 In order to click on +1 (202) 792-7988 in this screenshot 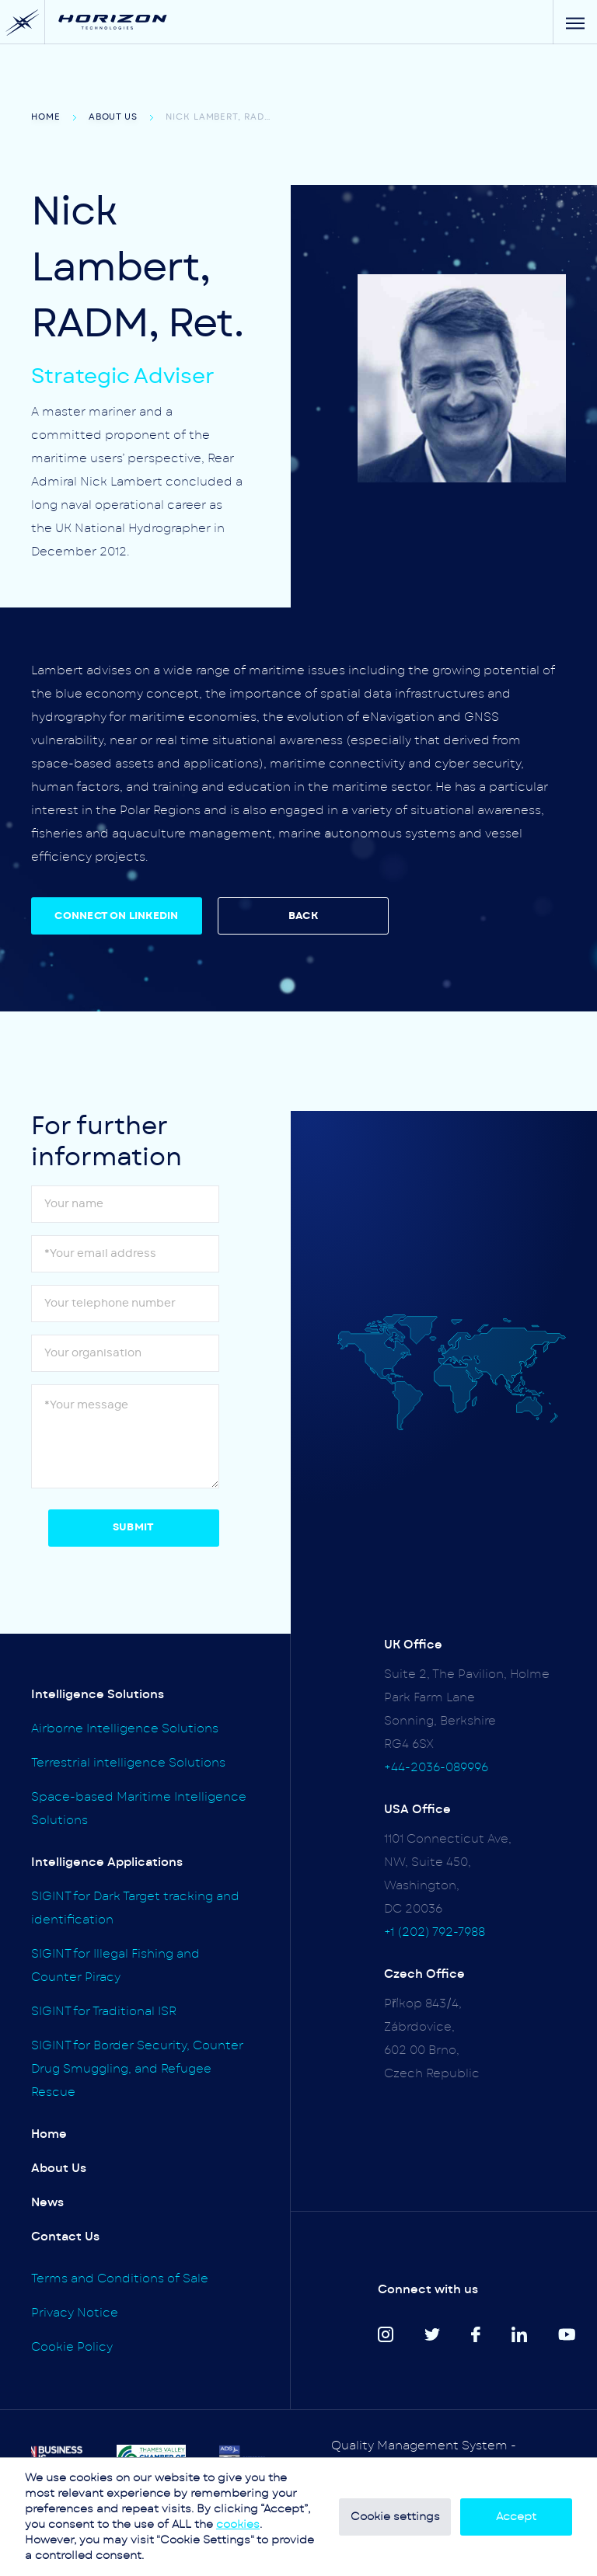, I will do `click(434, 1932)`.